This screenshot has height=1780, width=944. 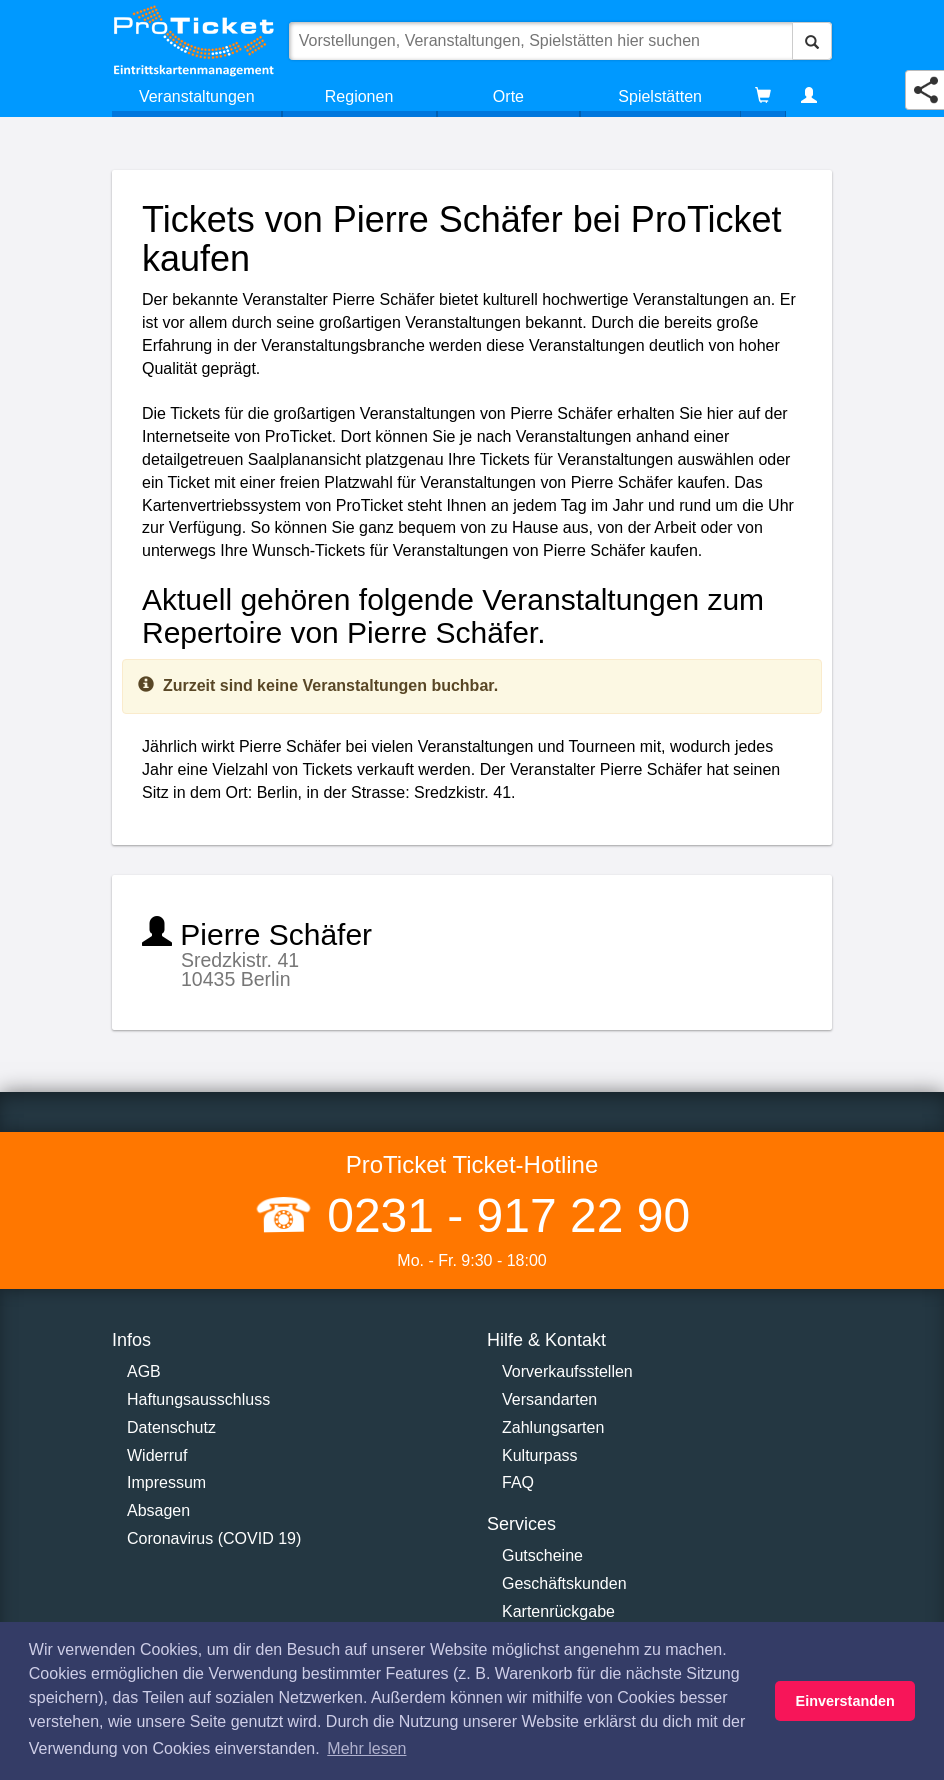 What do you see at coordinates (214, 1538) in the screenshot?
I see `Coronavirus (COVID 19)` at bounding box center [214, 1538].